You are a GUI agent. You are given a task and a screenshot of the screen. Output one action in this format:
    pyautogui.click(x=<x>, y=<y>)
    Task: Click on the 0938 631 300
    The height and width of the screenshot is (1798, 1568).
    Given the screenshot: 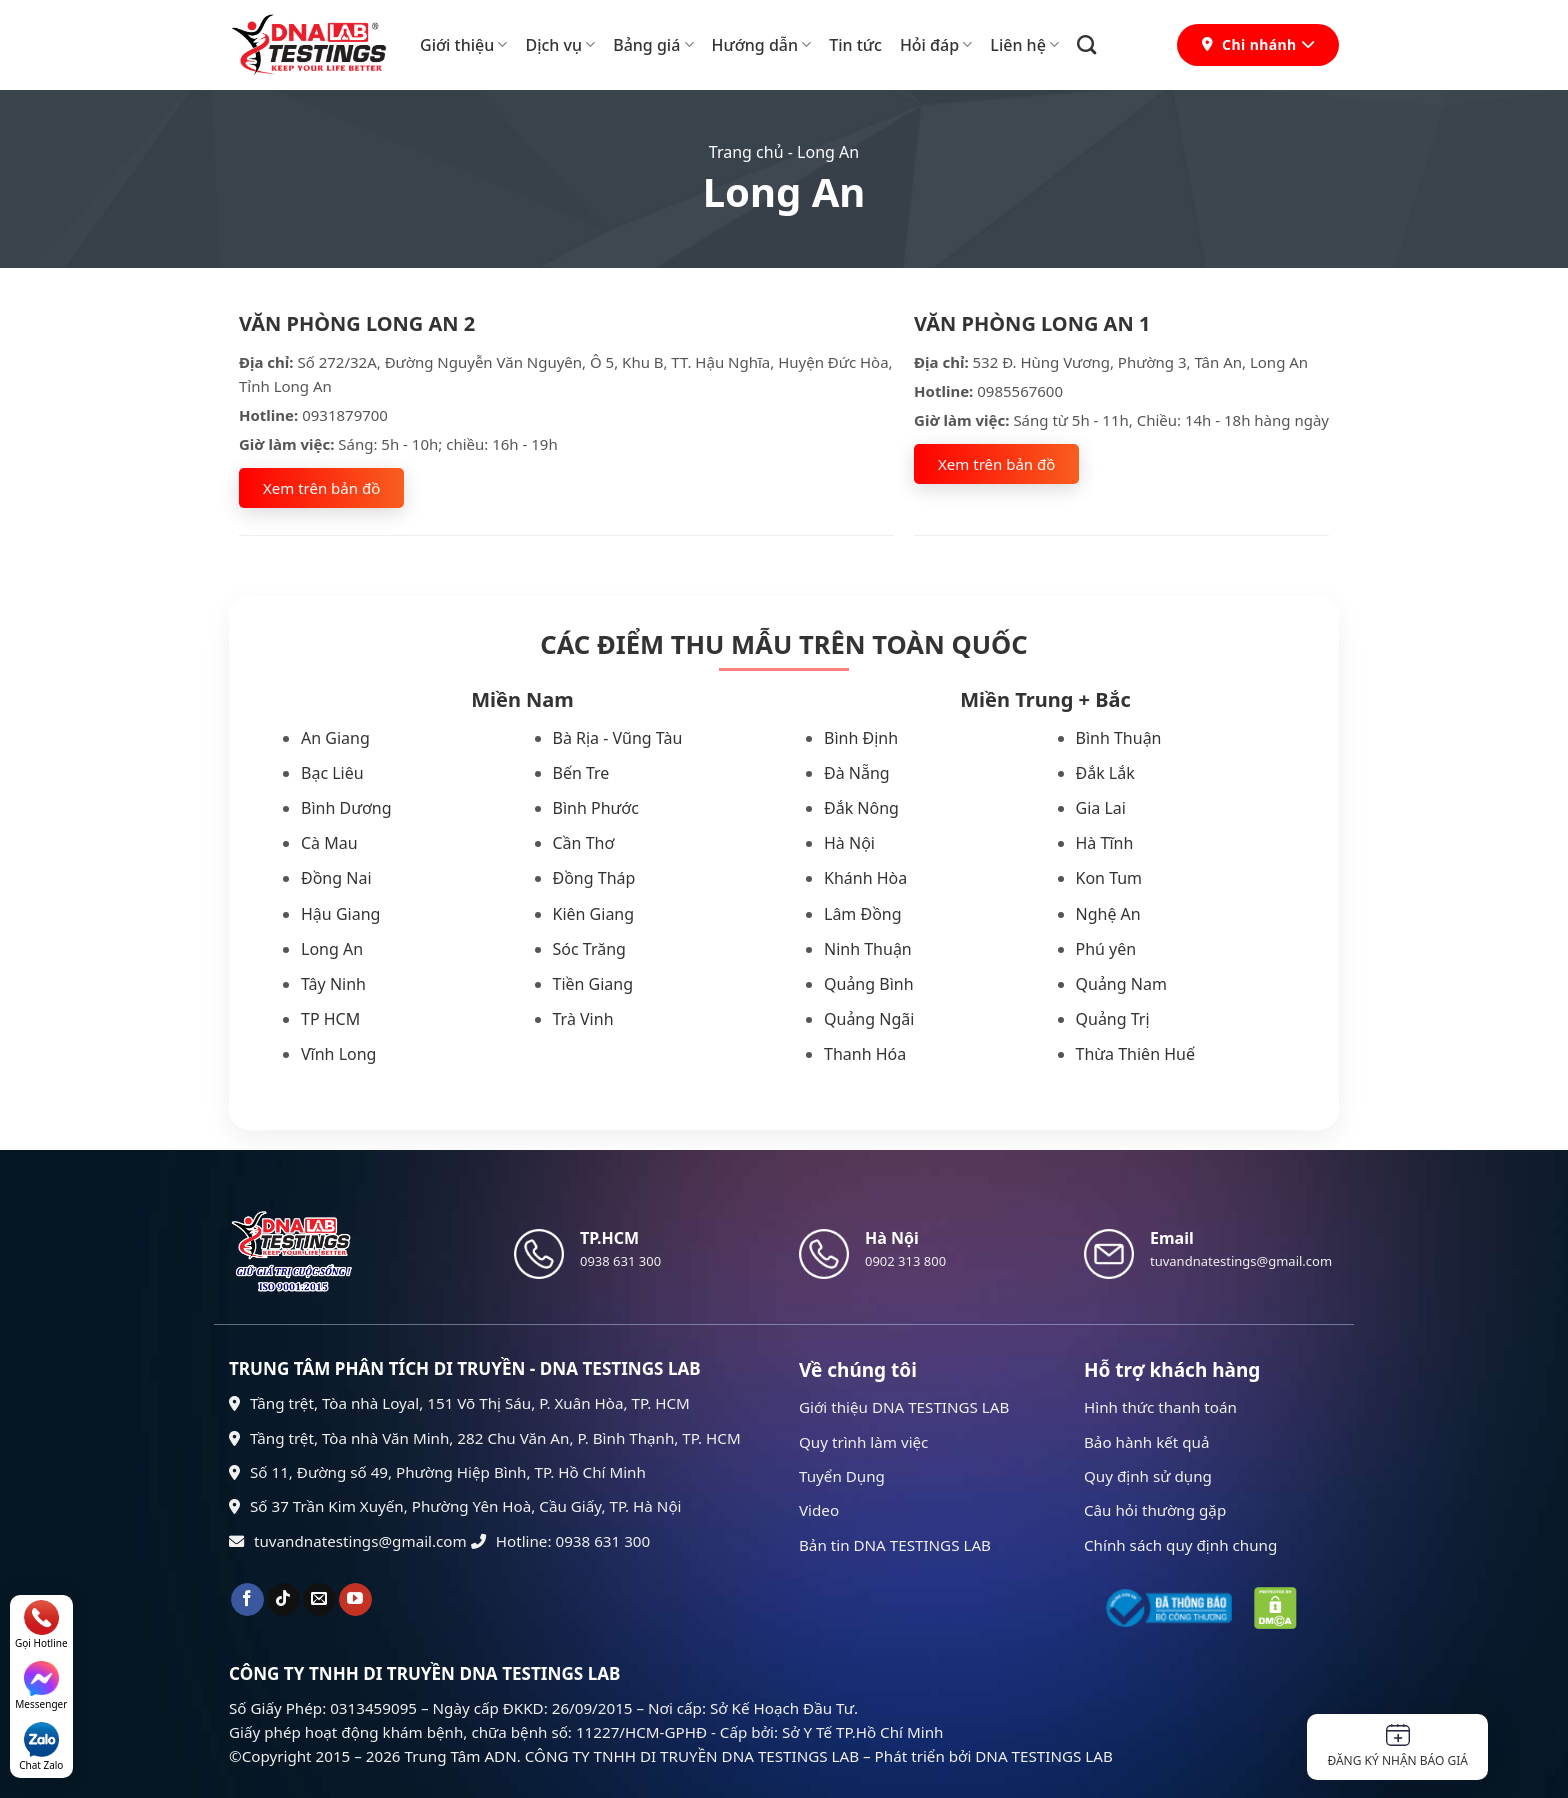 What is the action you would take?
    pyautogui.click(x=620, y=1261)
    